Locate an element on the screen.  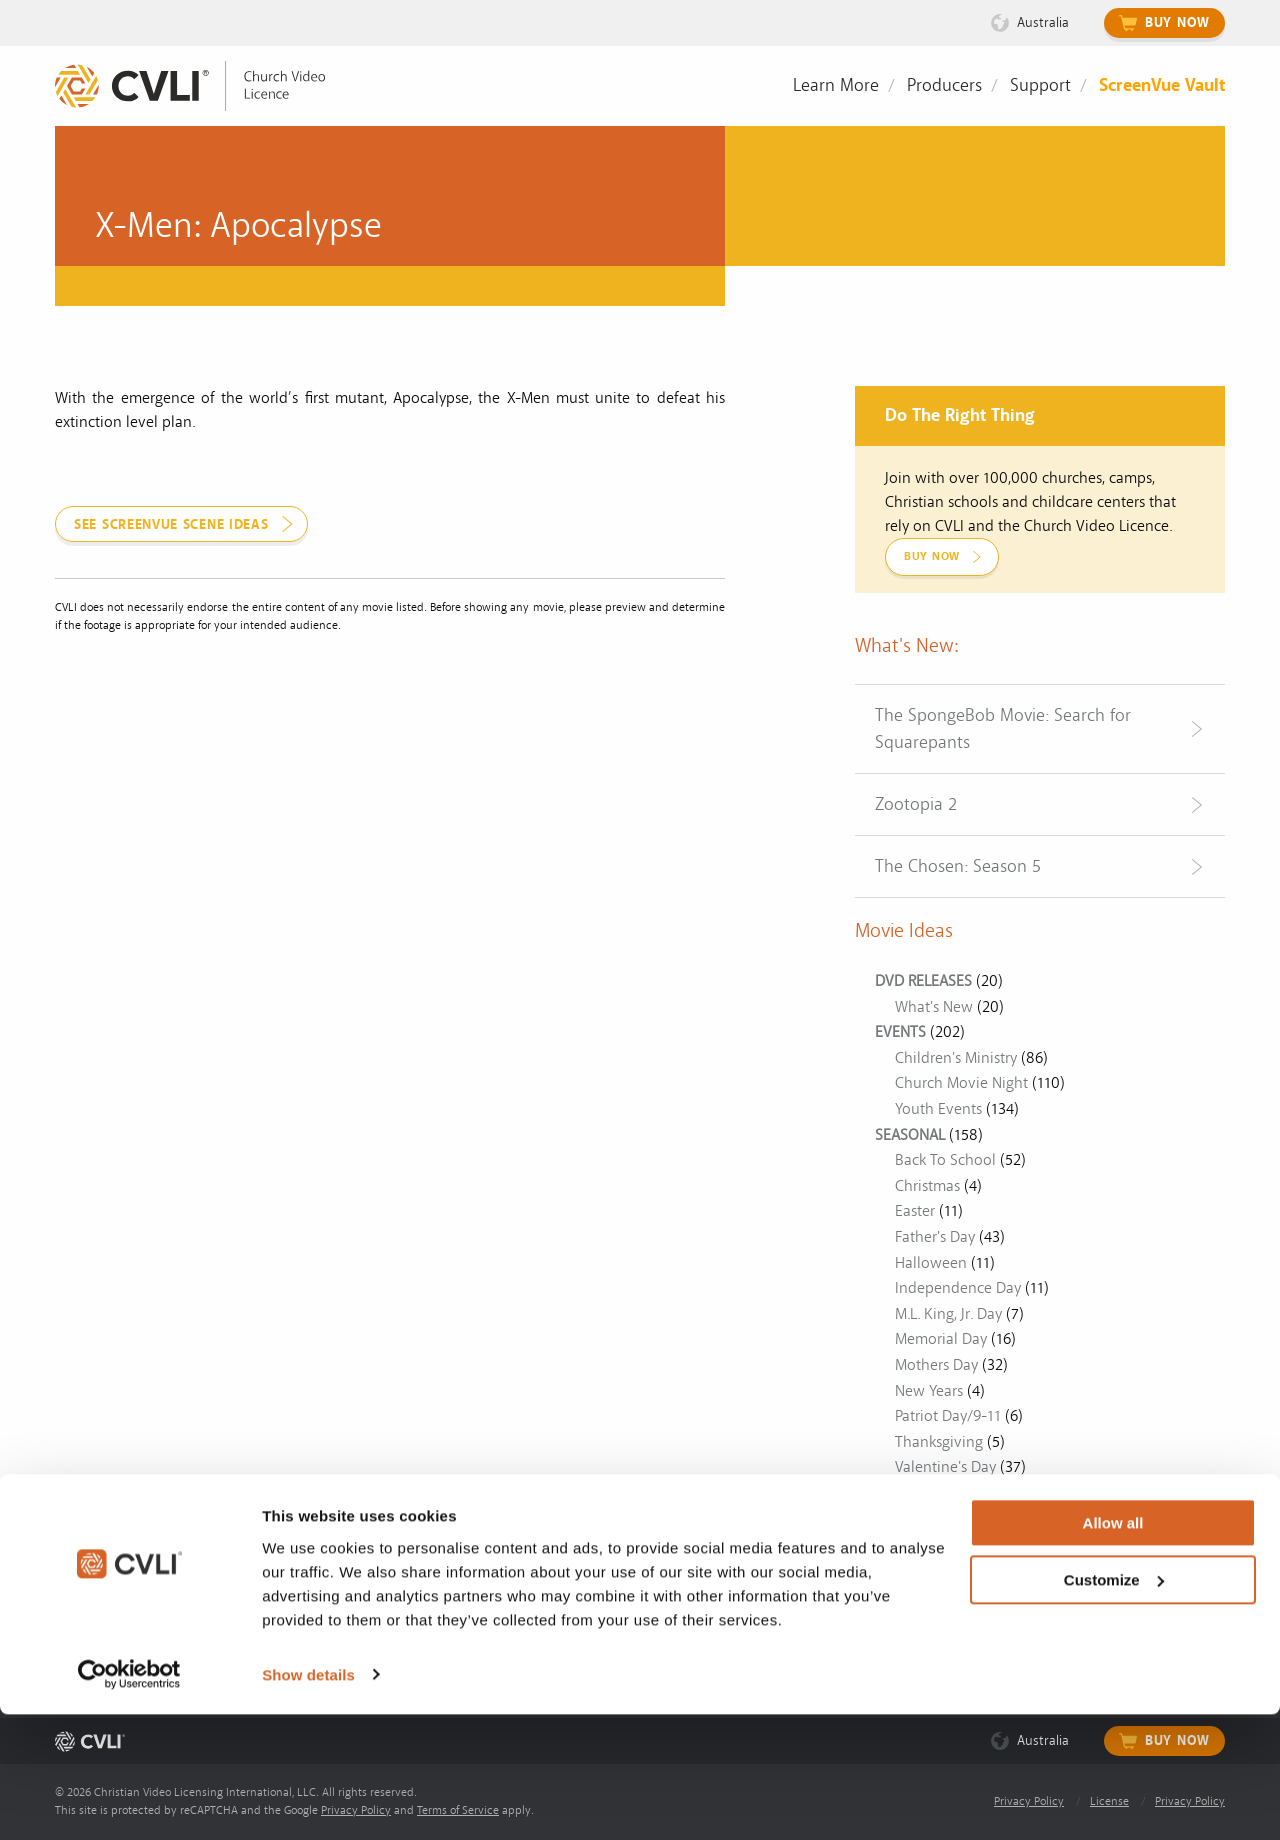
Australia is located at coordinates (1043, 22).